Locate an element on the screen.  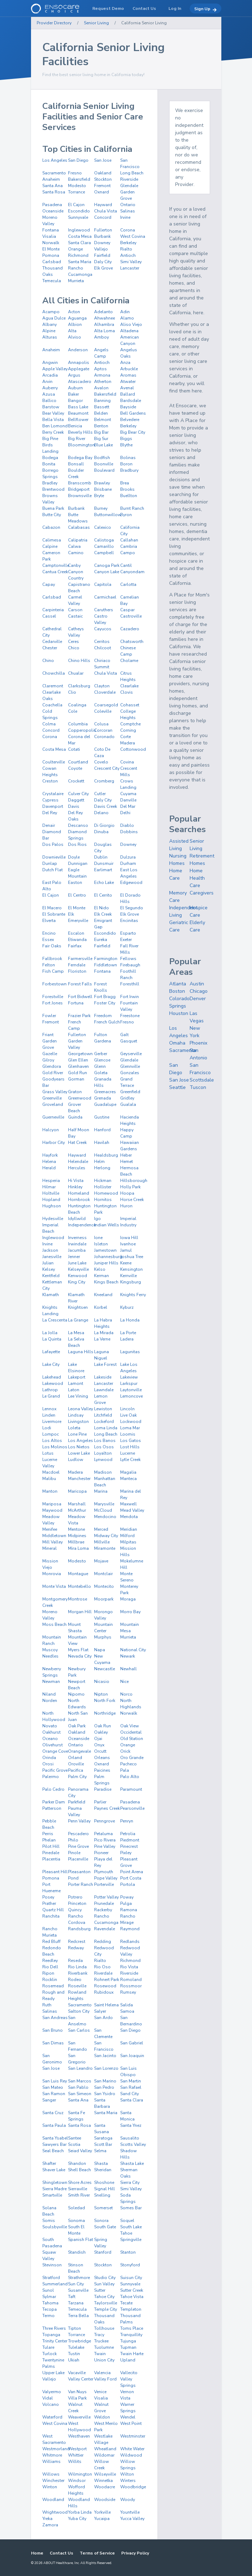
Cholame is located at coordinates (129, 660).